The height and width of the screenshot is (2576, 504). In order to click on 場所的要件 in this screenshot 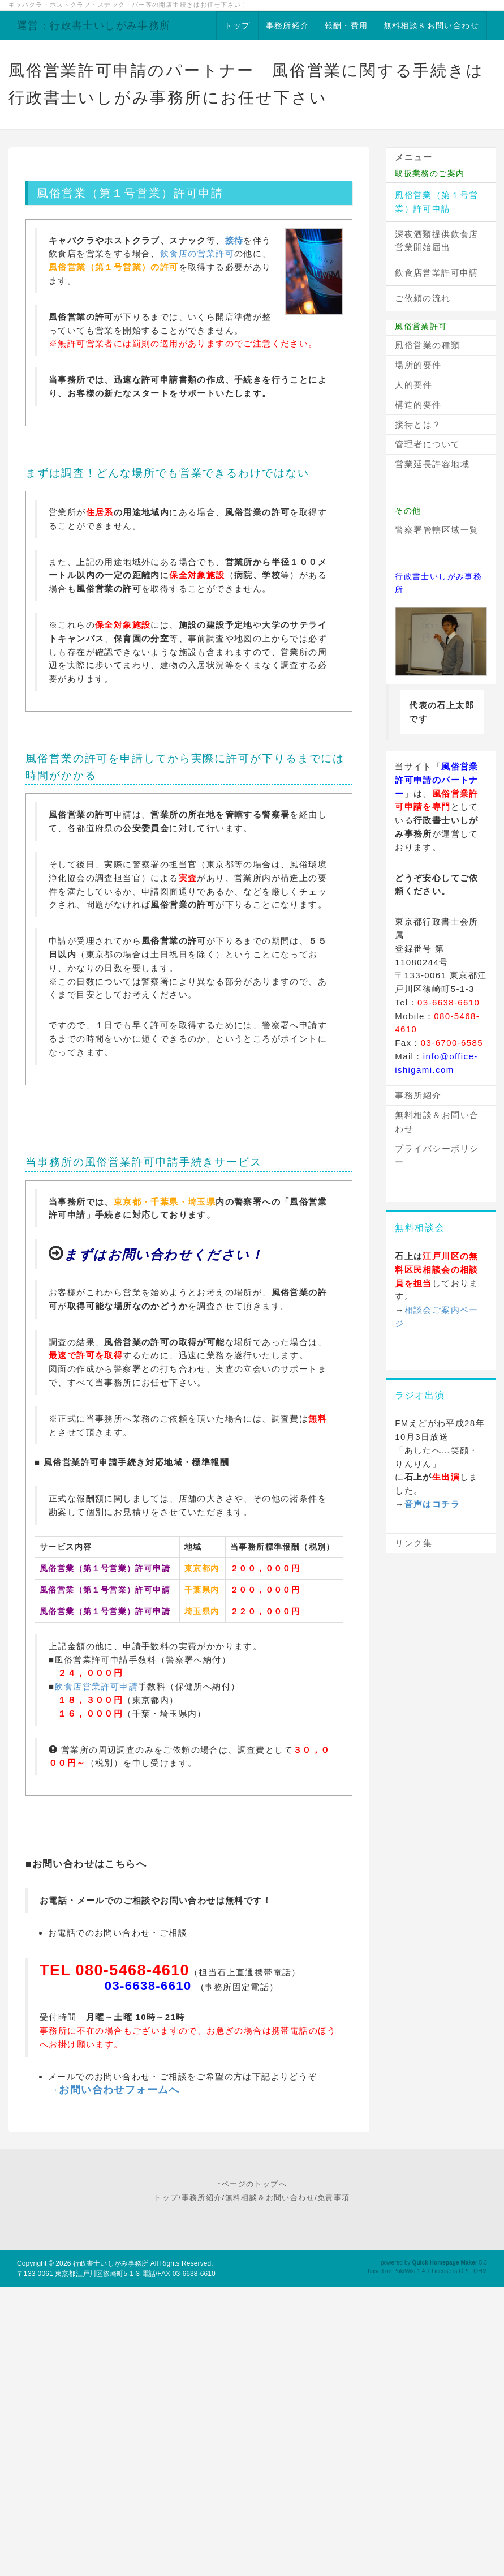, I will do `click(418, 365)`.